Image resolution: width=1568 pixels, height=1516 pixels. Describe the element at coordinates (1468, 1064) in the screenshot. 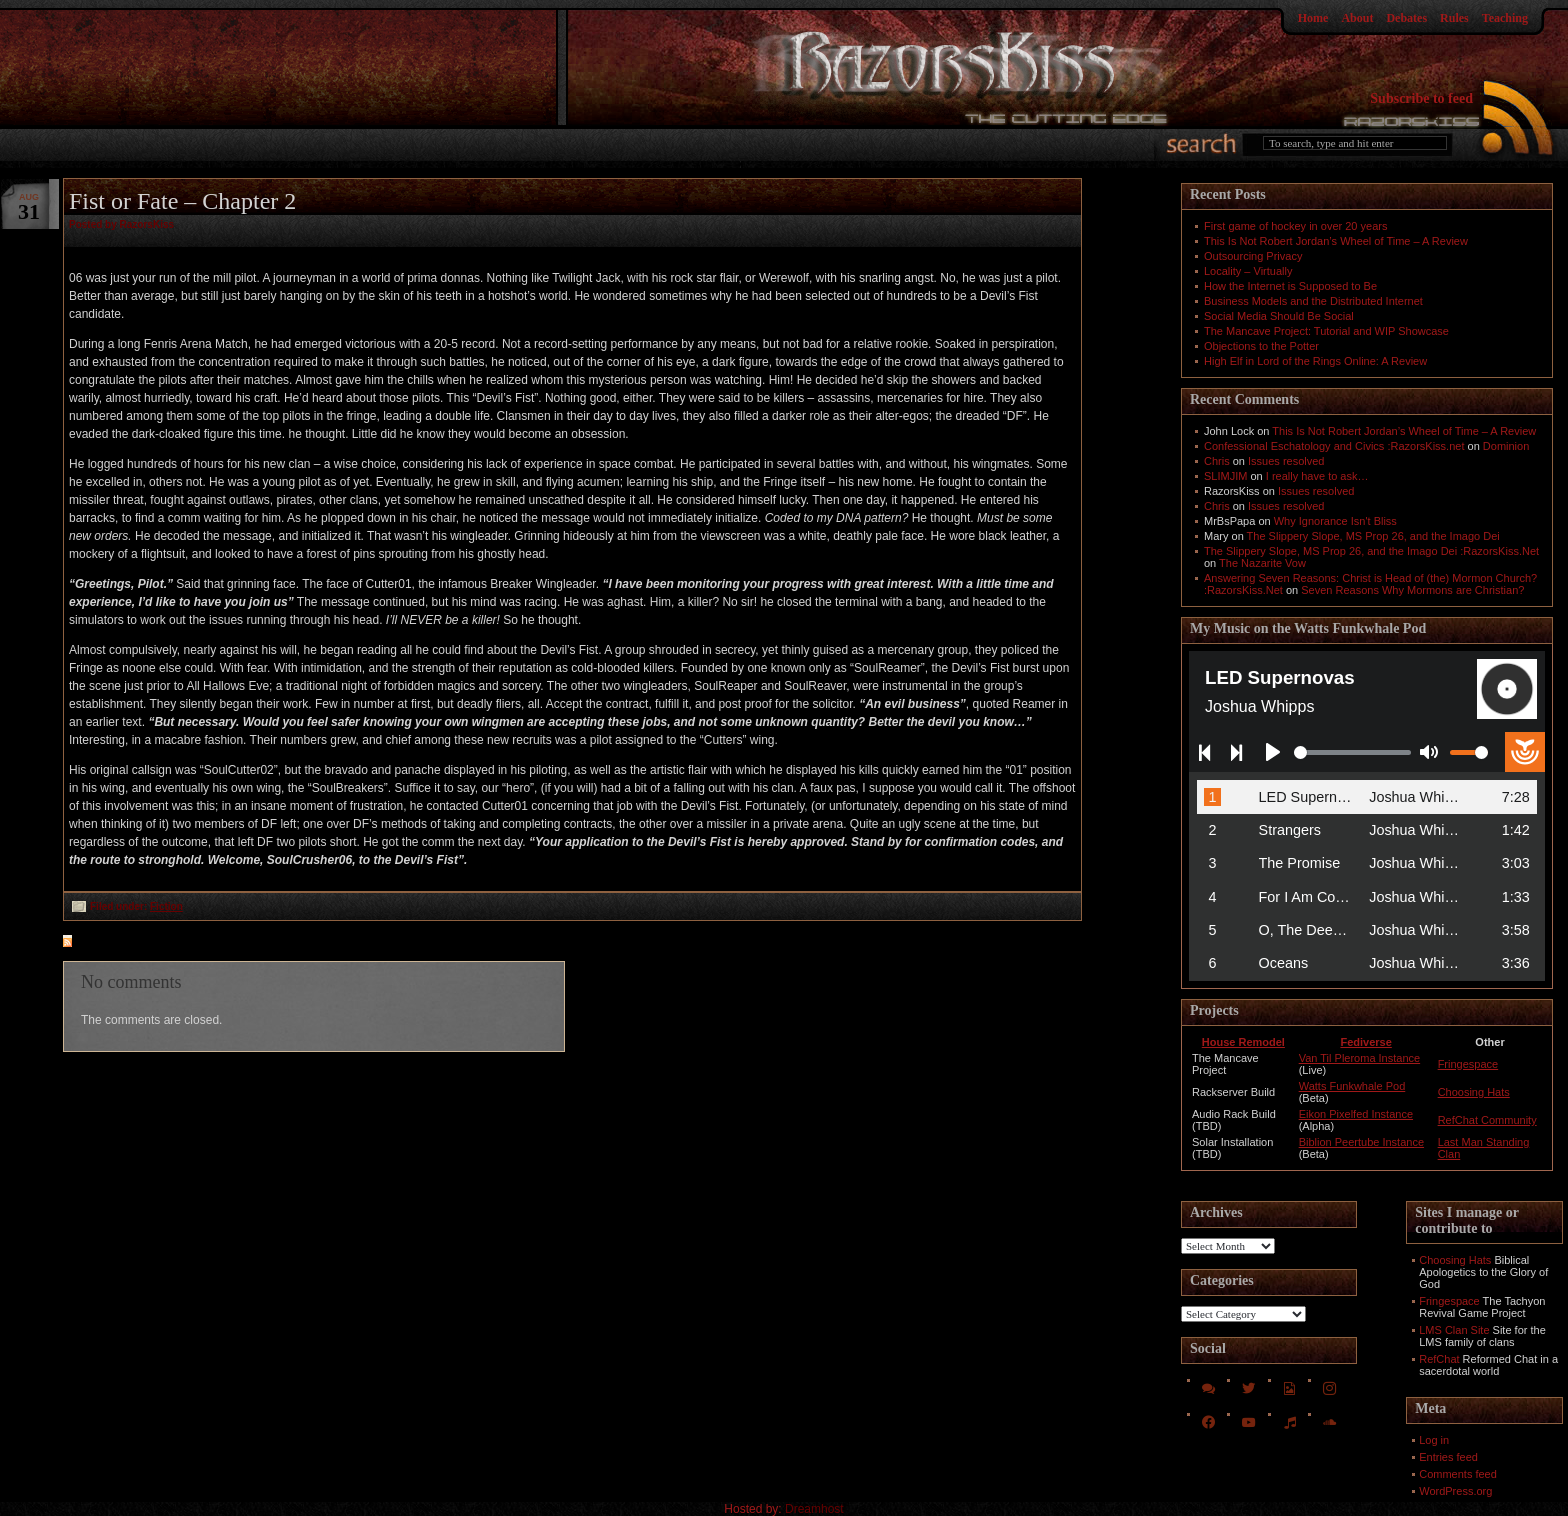

I see `Fringespace` at that location.